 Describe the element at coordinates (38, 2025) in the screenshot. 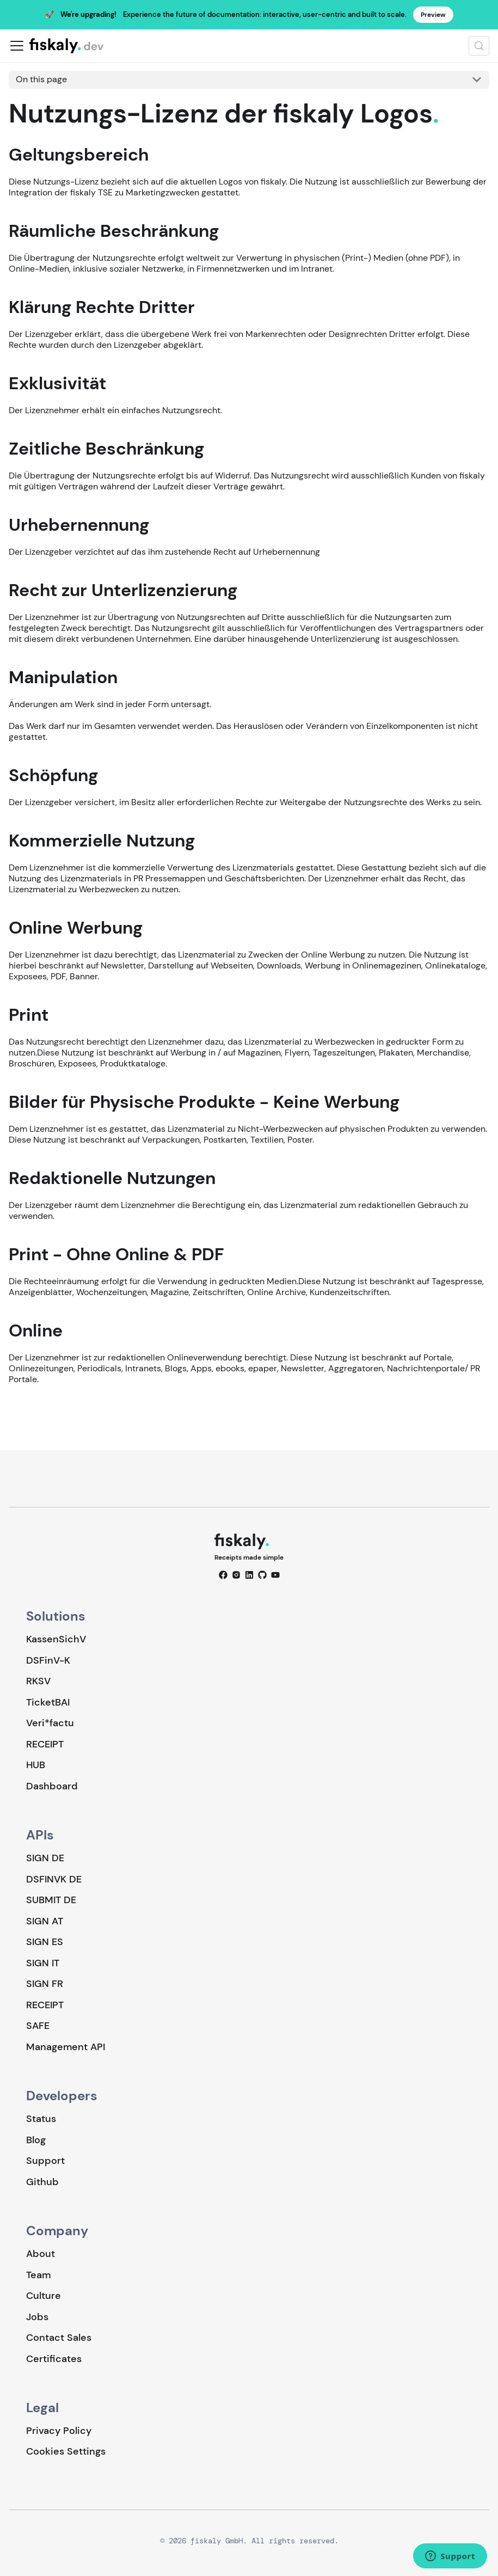

I see `SAFE` at that location.